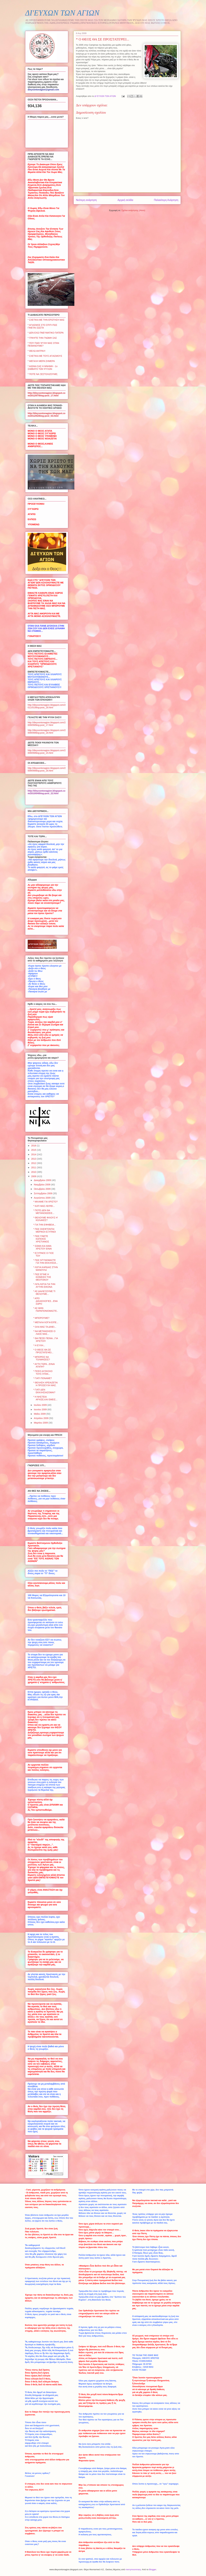 This screenshot has height=2576, width=206. What do you see at coordinates (44, 1230) in the screenshot?
I see `* ΠΩΣ ΣΚΕΦΤΟΝΤΑΙ ΜΕΡΙΚΟΙ ΕΞΥΠΝΟΙ` at bounding box center [44, 1230].